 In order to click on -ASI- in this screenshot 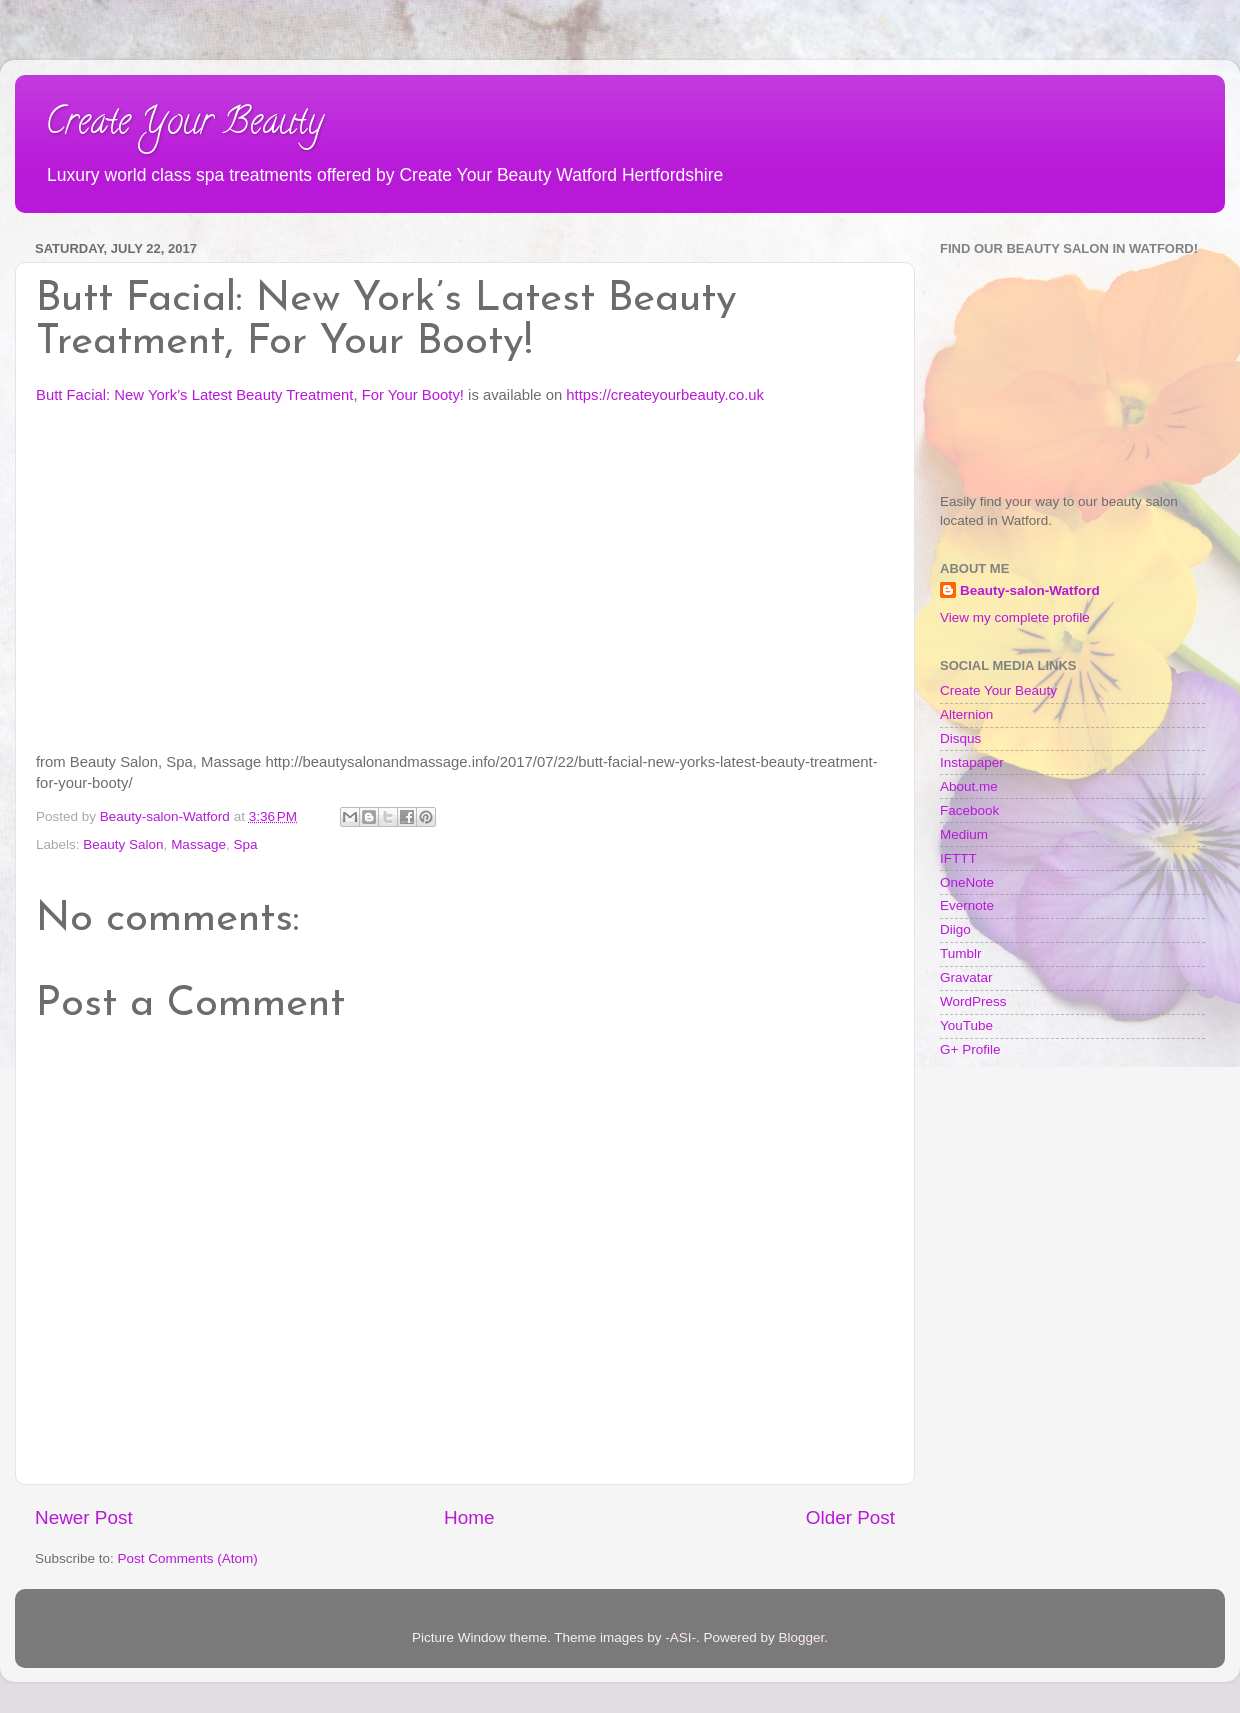, I will do `click(680, 1637)`.